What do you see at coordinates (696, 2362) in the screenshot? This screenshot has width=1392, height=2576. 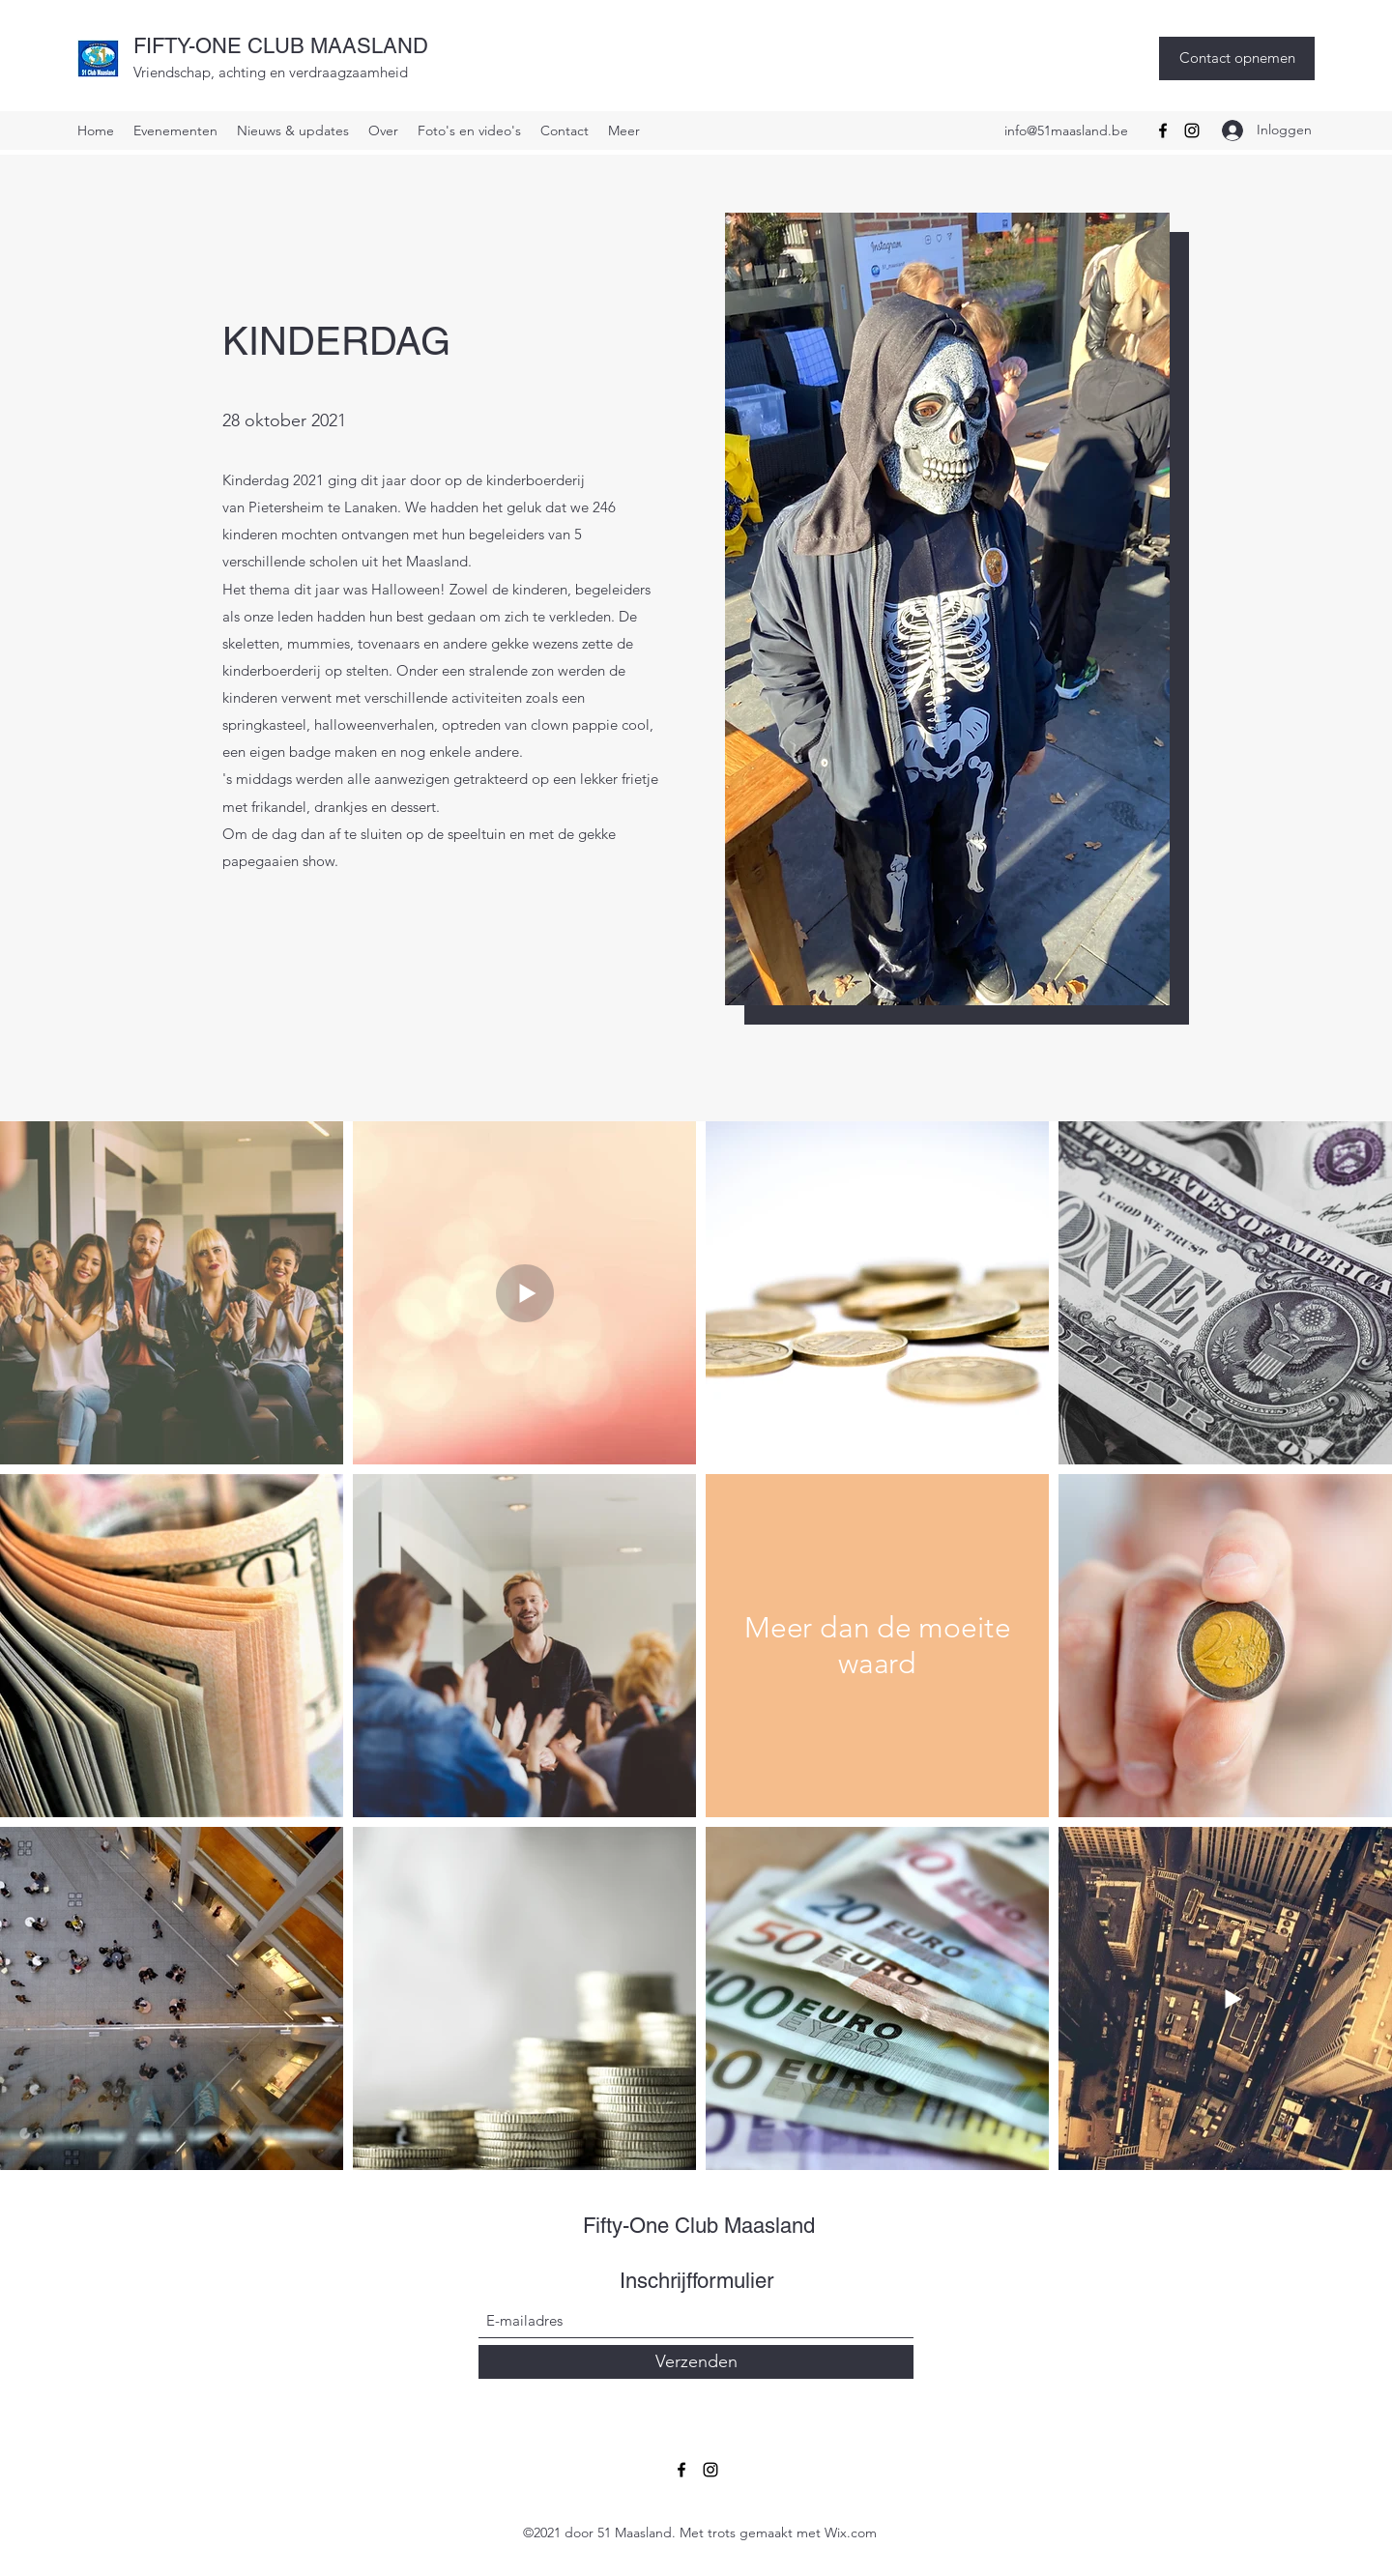 I see `[Verzenden]` at bounding box center [696, 2362].